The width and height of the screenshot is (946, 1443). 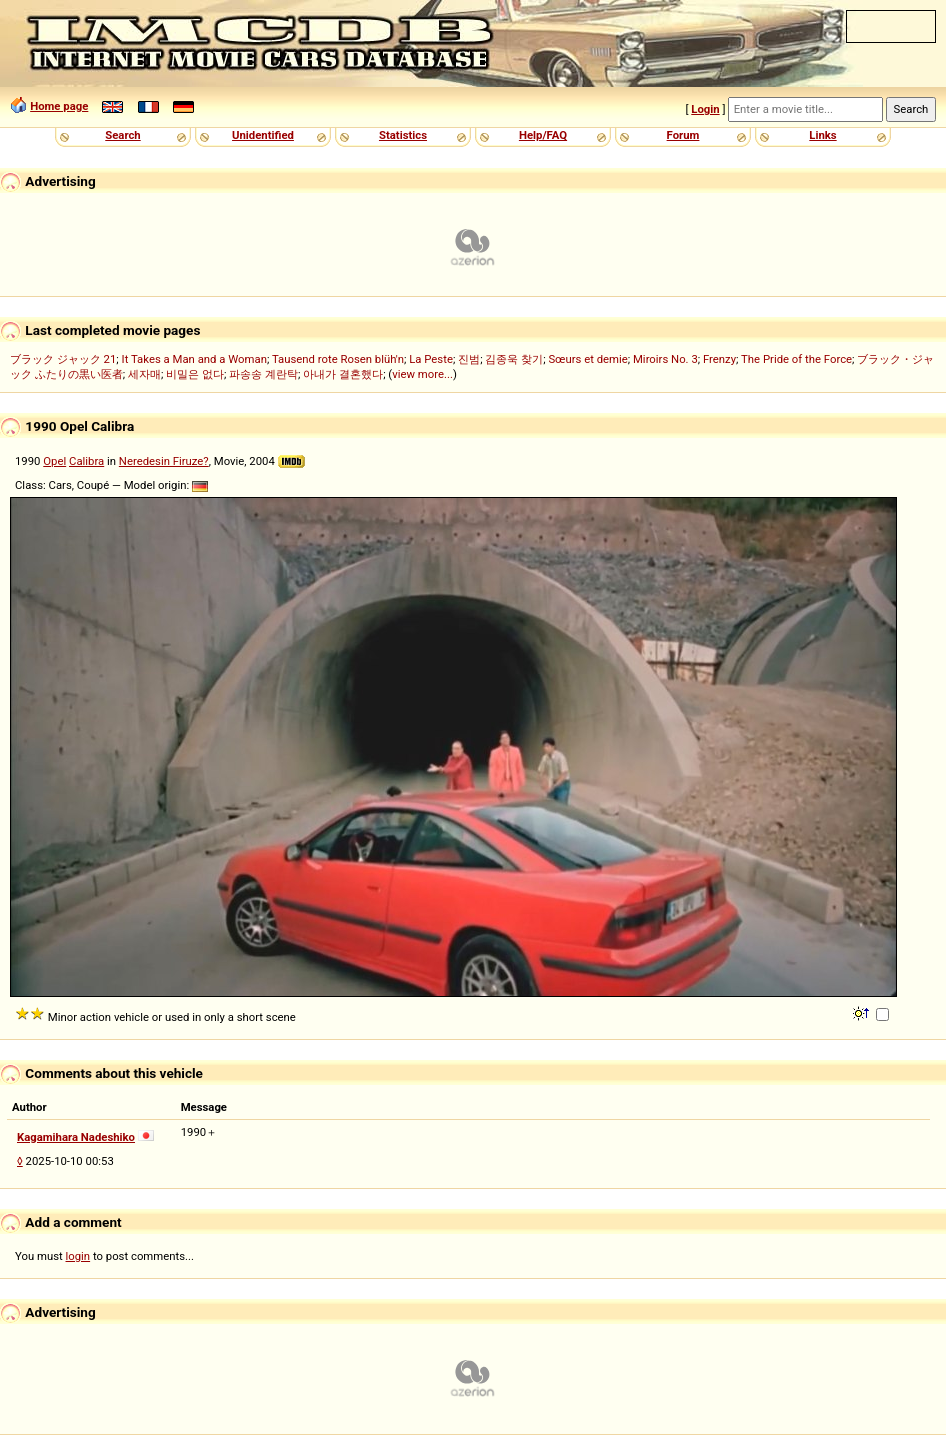 I want to click on Sœurs et demie, so click(x=587, y=359).